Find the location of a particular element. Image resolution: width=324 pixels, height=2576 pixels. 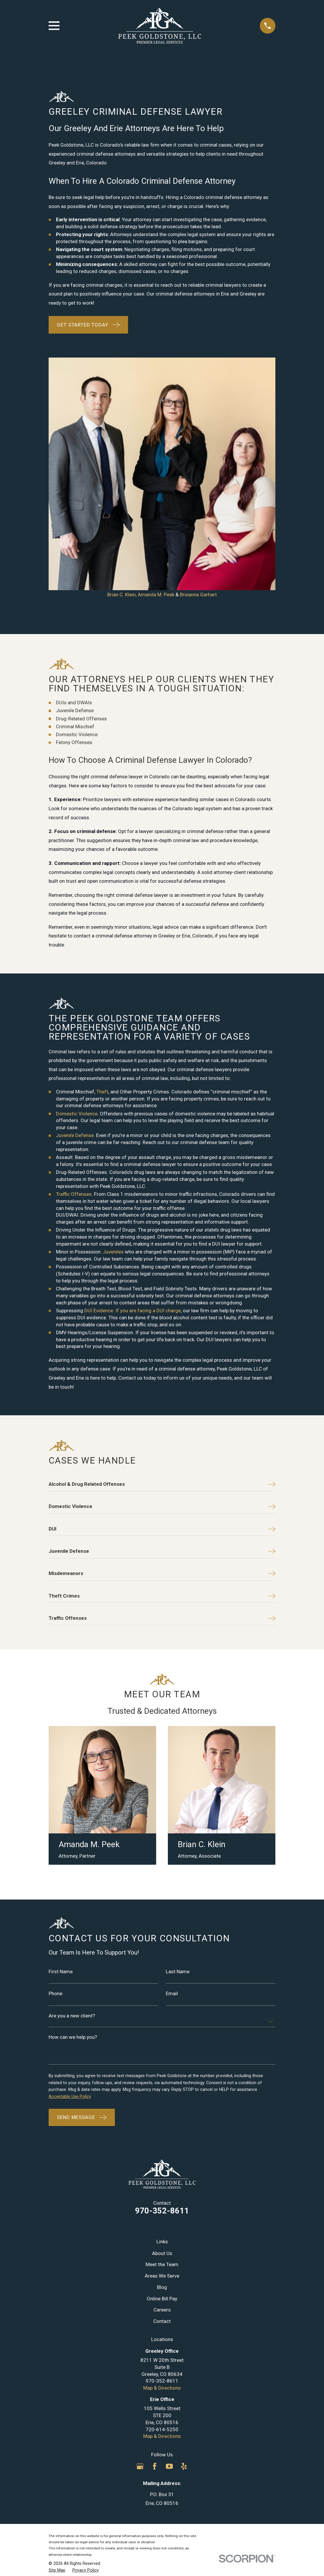

Juveniles is located at coordinates (113, 1019).